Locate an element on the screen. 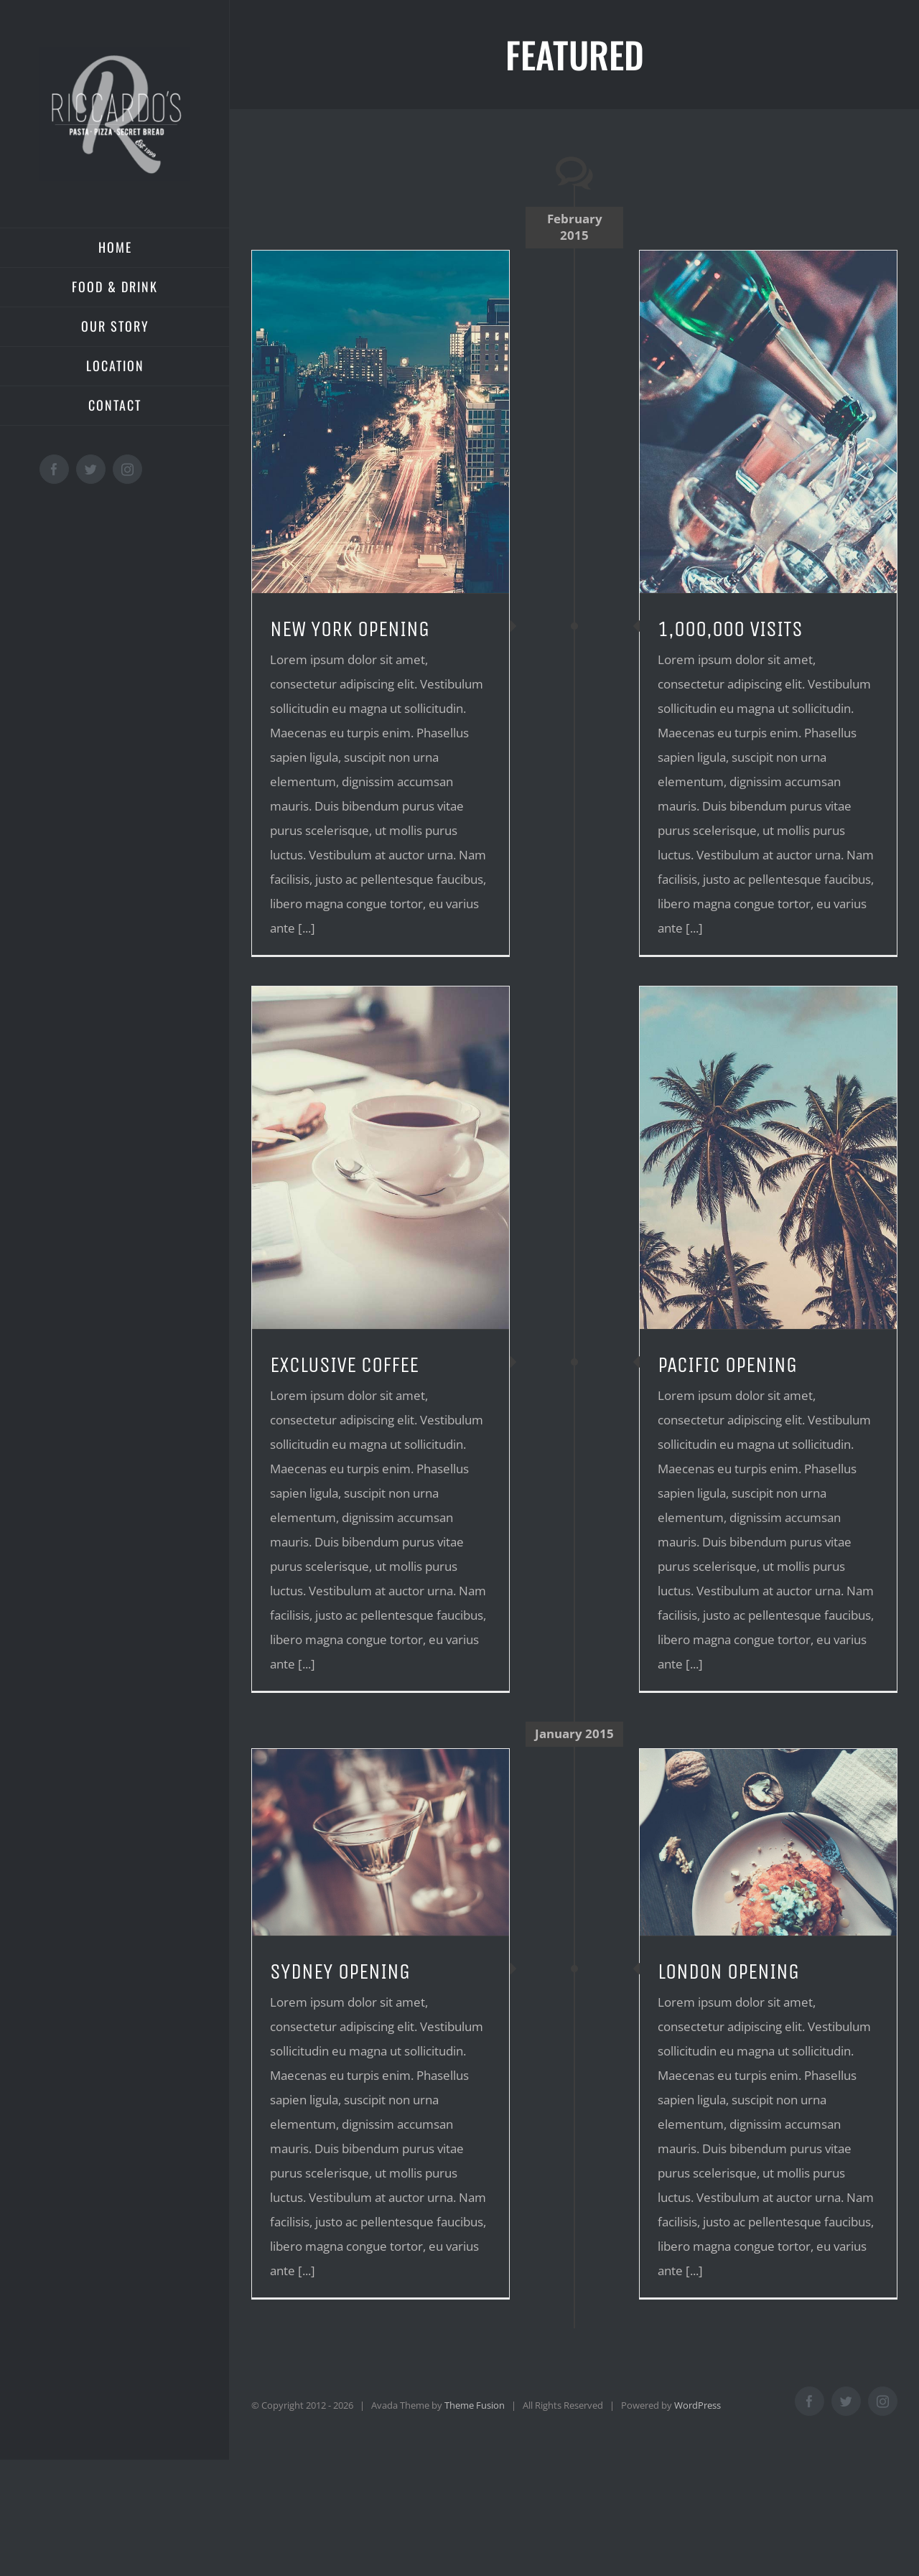 The width and height of the screenshot is (919, 2576). WordPress is located at coordinates (697, 2405).